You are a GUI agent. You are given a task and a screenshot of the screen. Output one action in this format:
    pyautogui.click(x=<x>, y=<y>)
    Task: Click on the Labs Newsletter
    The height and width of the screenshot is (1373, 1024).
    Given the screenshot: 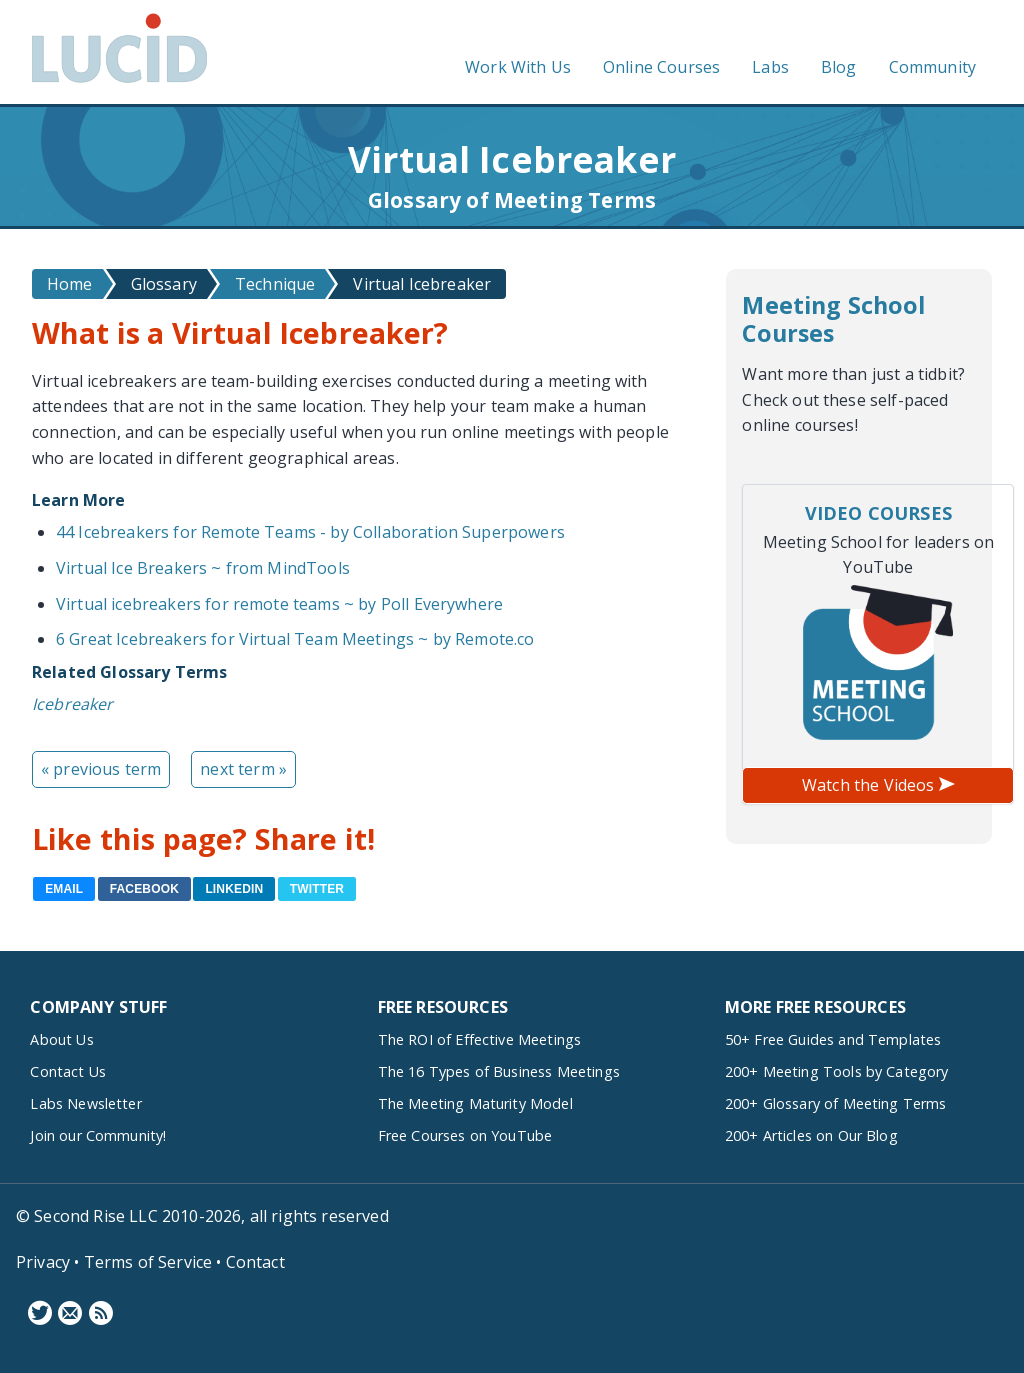 What is the action you would take?
    pyautogui.click(x=85, y=1103)
    